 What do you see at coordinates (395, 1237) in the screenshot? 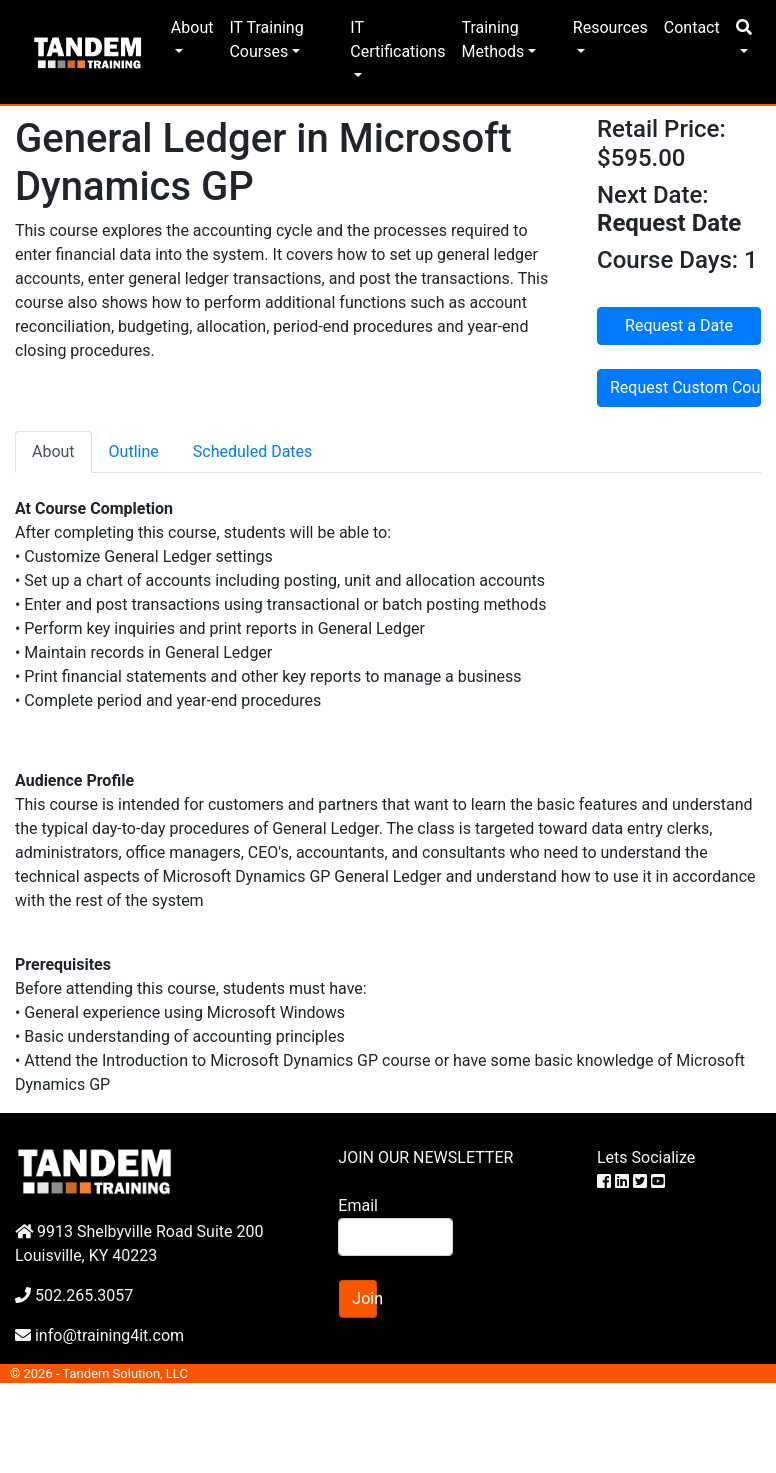
I see `[Search]` at bounding box center [395, 1237].